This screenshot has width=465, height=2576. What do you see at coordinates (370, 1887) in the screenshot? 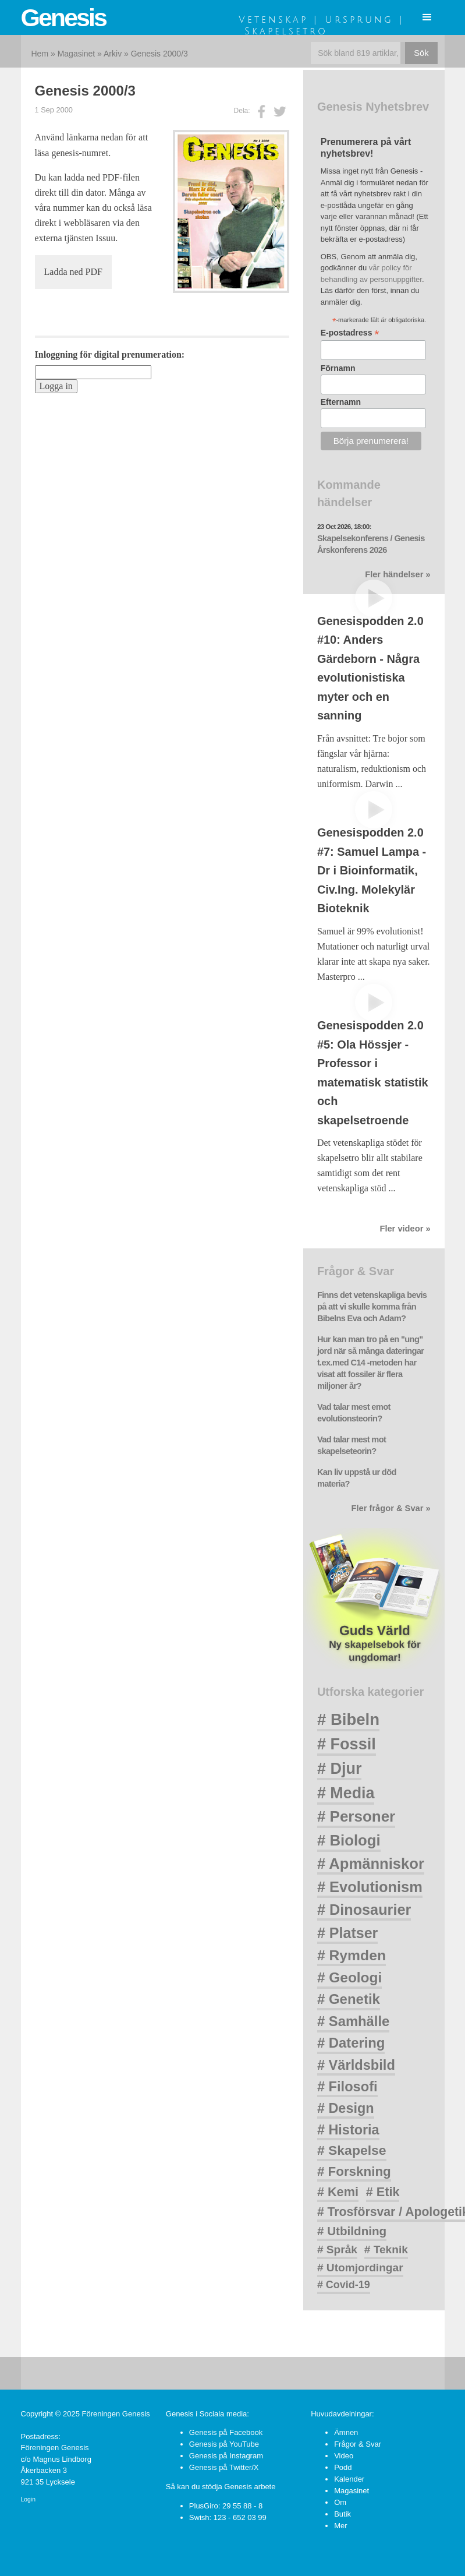
I see `# Evolutionism` at bounding box center [370, 1887].